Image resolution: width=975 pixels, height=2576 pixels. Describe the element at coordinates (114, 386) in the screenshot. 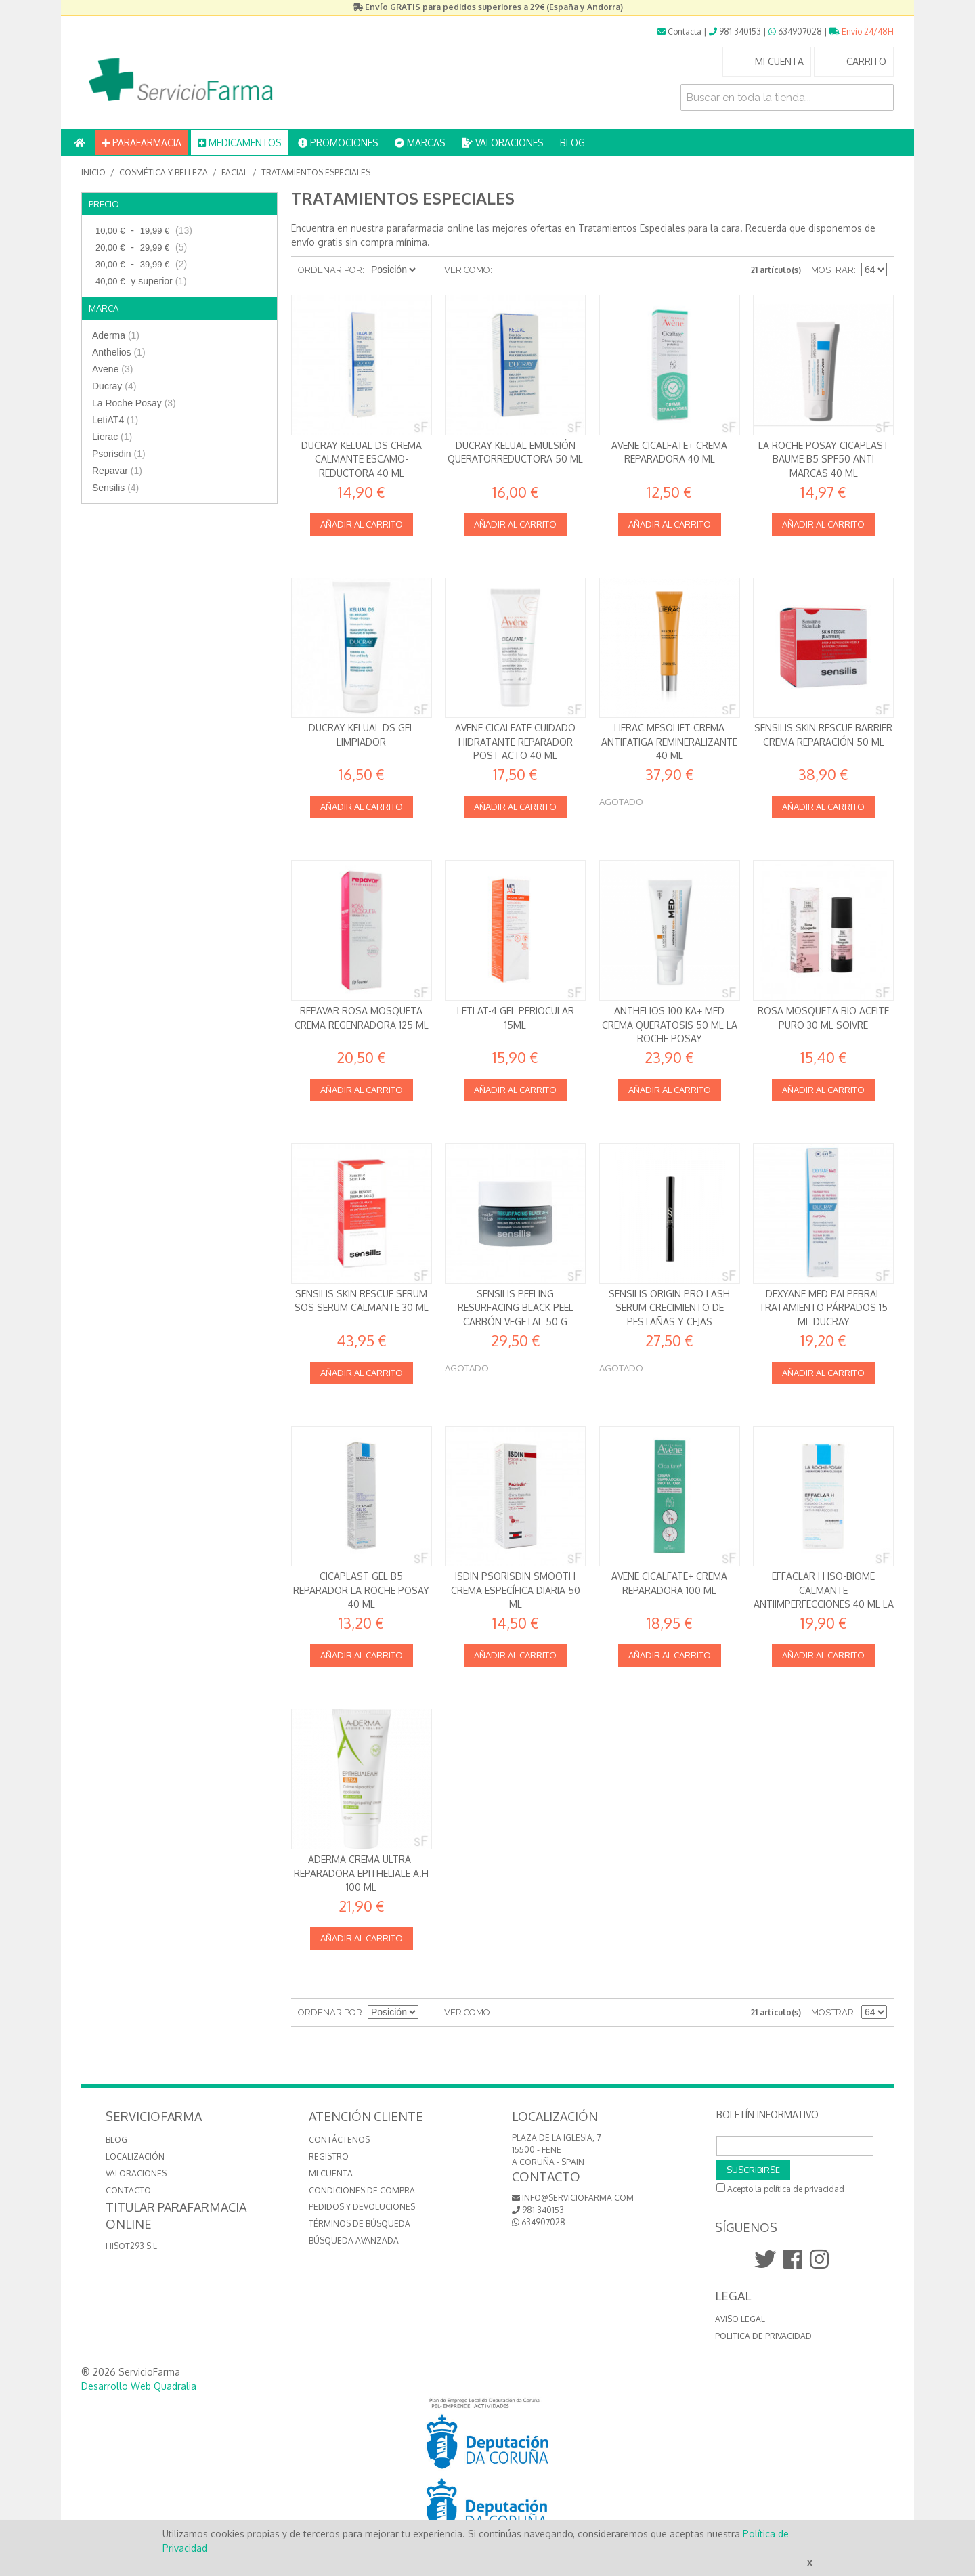

I see `Ducray` at that location.